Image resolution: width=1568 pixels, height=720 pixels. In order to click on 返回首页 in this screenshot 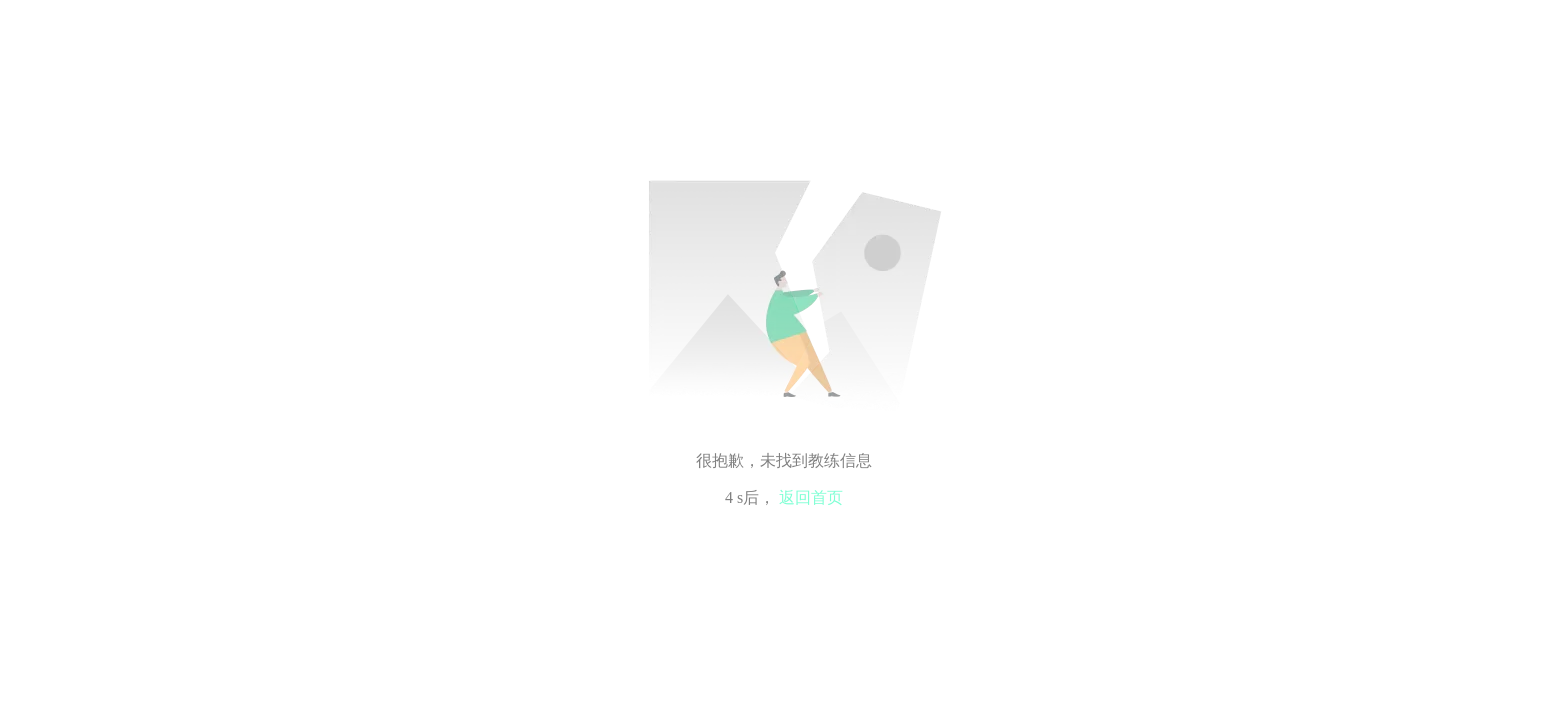, I will do `click(811, 497)`.